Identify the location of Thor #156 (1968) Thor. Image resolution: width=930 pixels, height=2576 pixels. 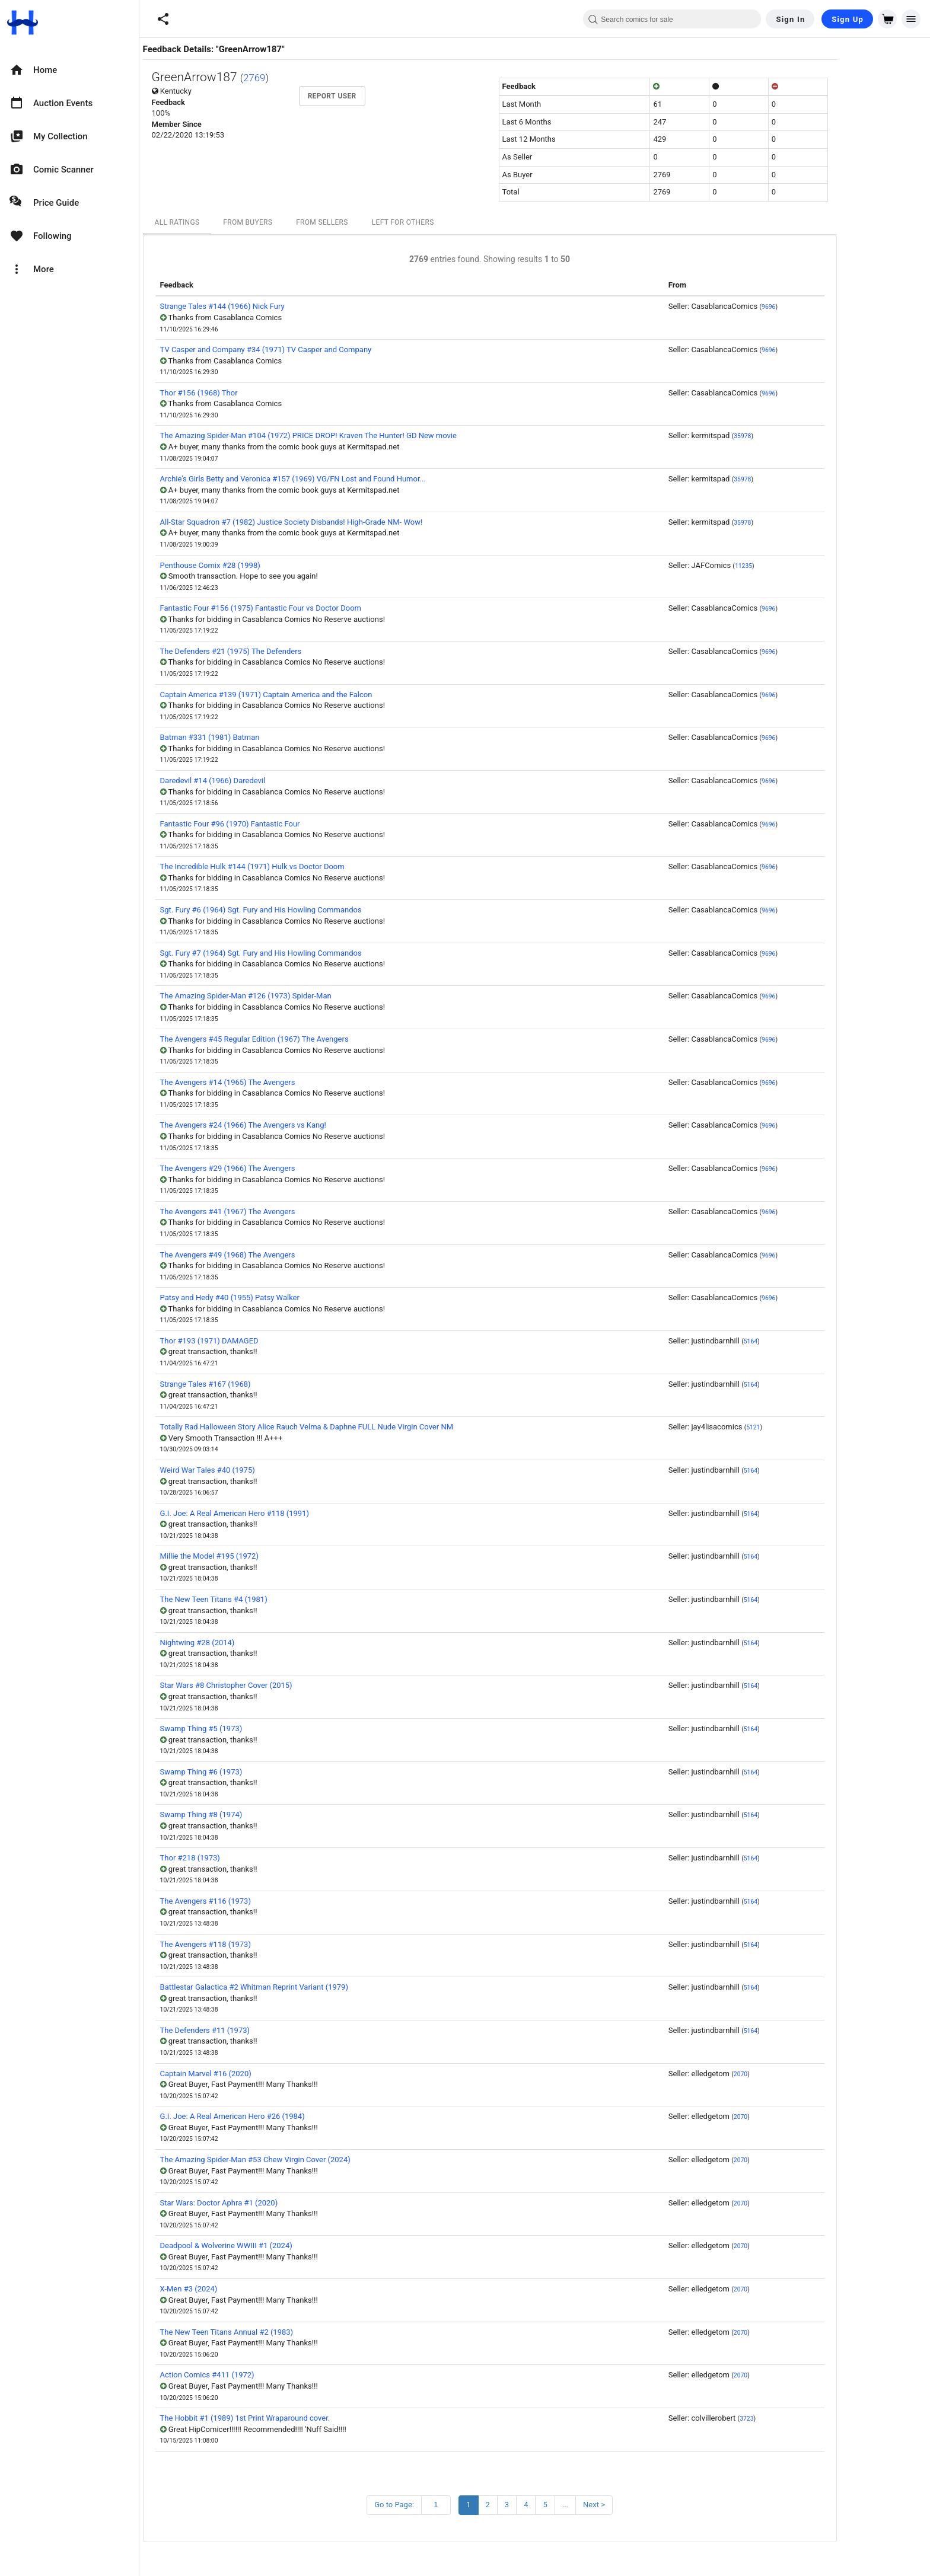
(244, 392).